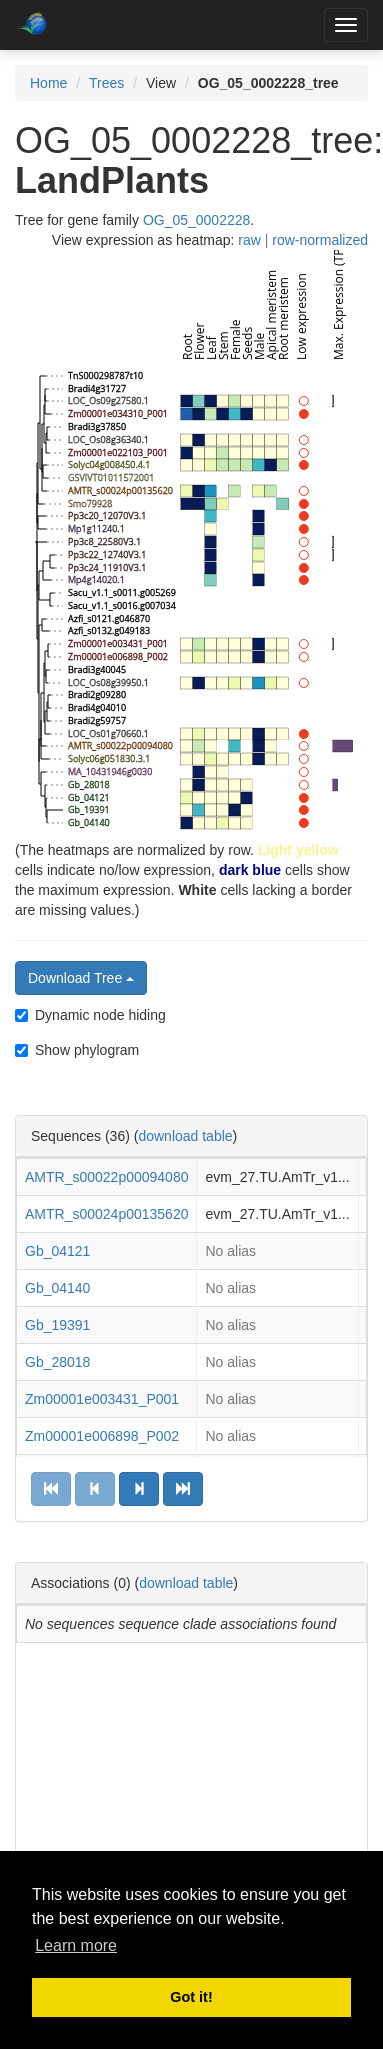 The width and height of the screenshot is (383, 2049). What do you see at coordinates (102, 1436) in the screenshot?
I see `Zm00001e006898_P002` at bounding box center [102, 1436].